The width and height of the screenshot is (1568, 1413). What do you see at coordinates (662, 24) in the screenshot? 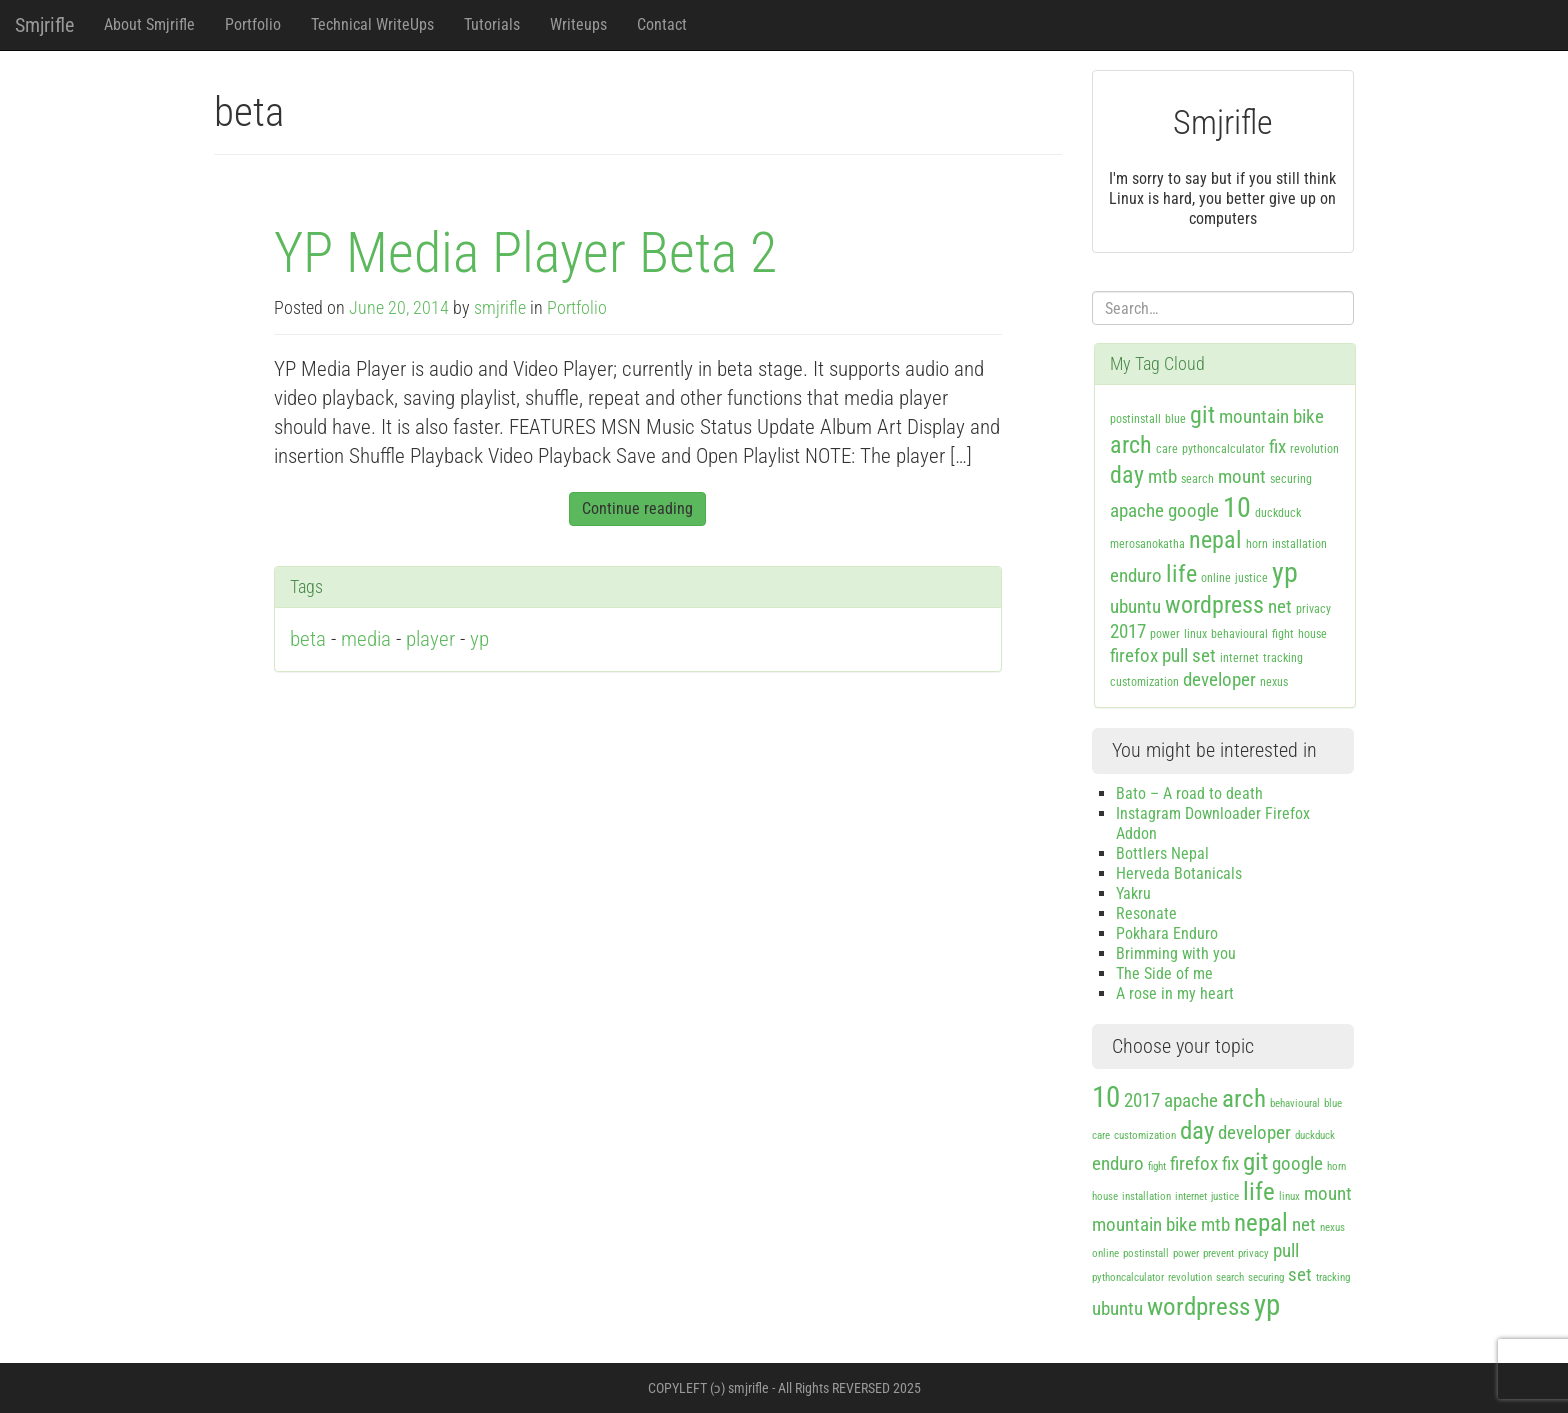
I see `Contact` at bounding box center [662, 24].